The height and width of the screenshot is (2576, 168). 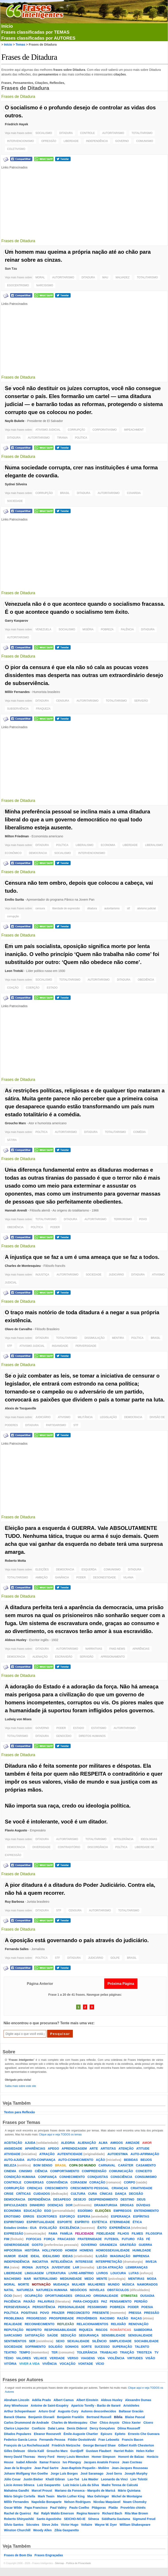 What do you see at coordinates (61, 2318) in the screenshot?
I see `PROSPERIDADE` at bounding box center [61, 2318].